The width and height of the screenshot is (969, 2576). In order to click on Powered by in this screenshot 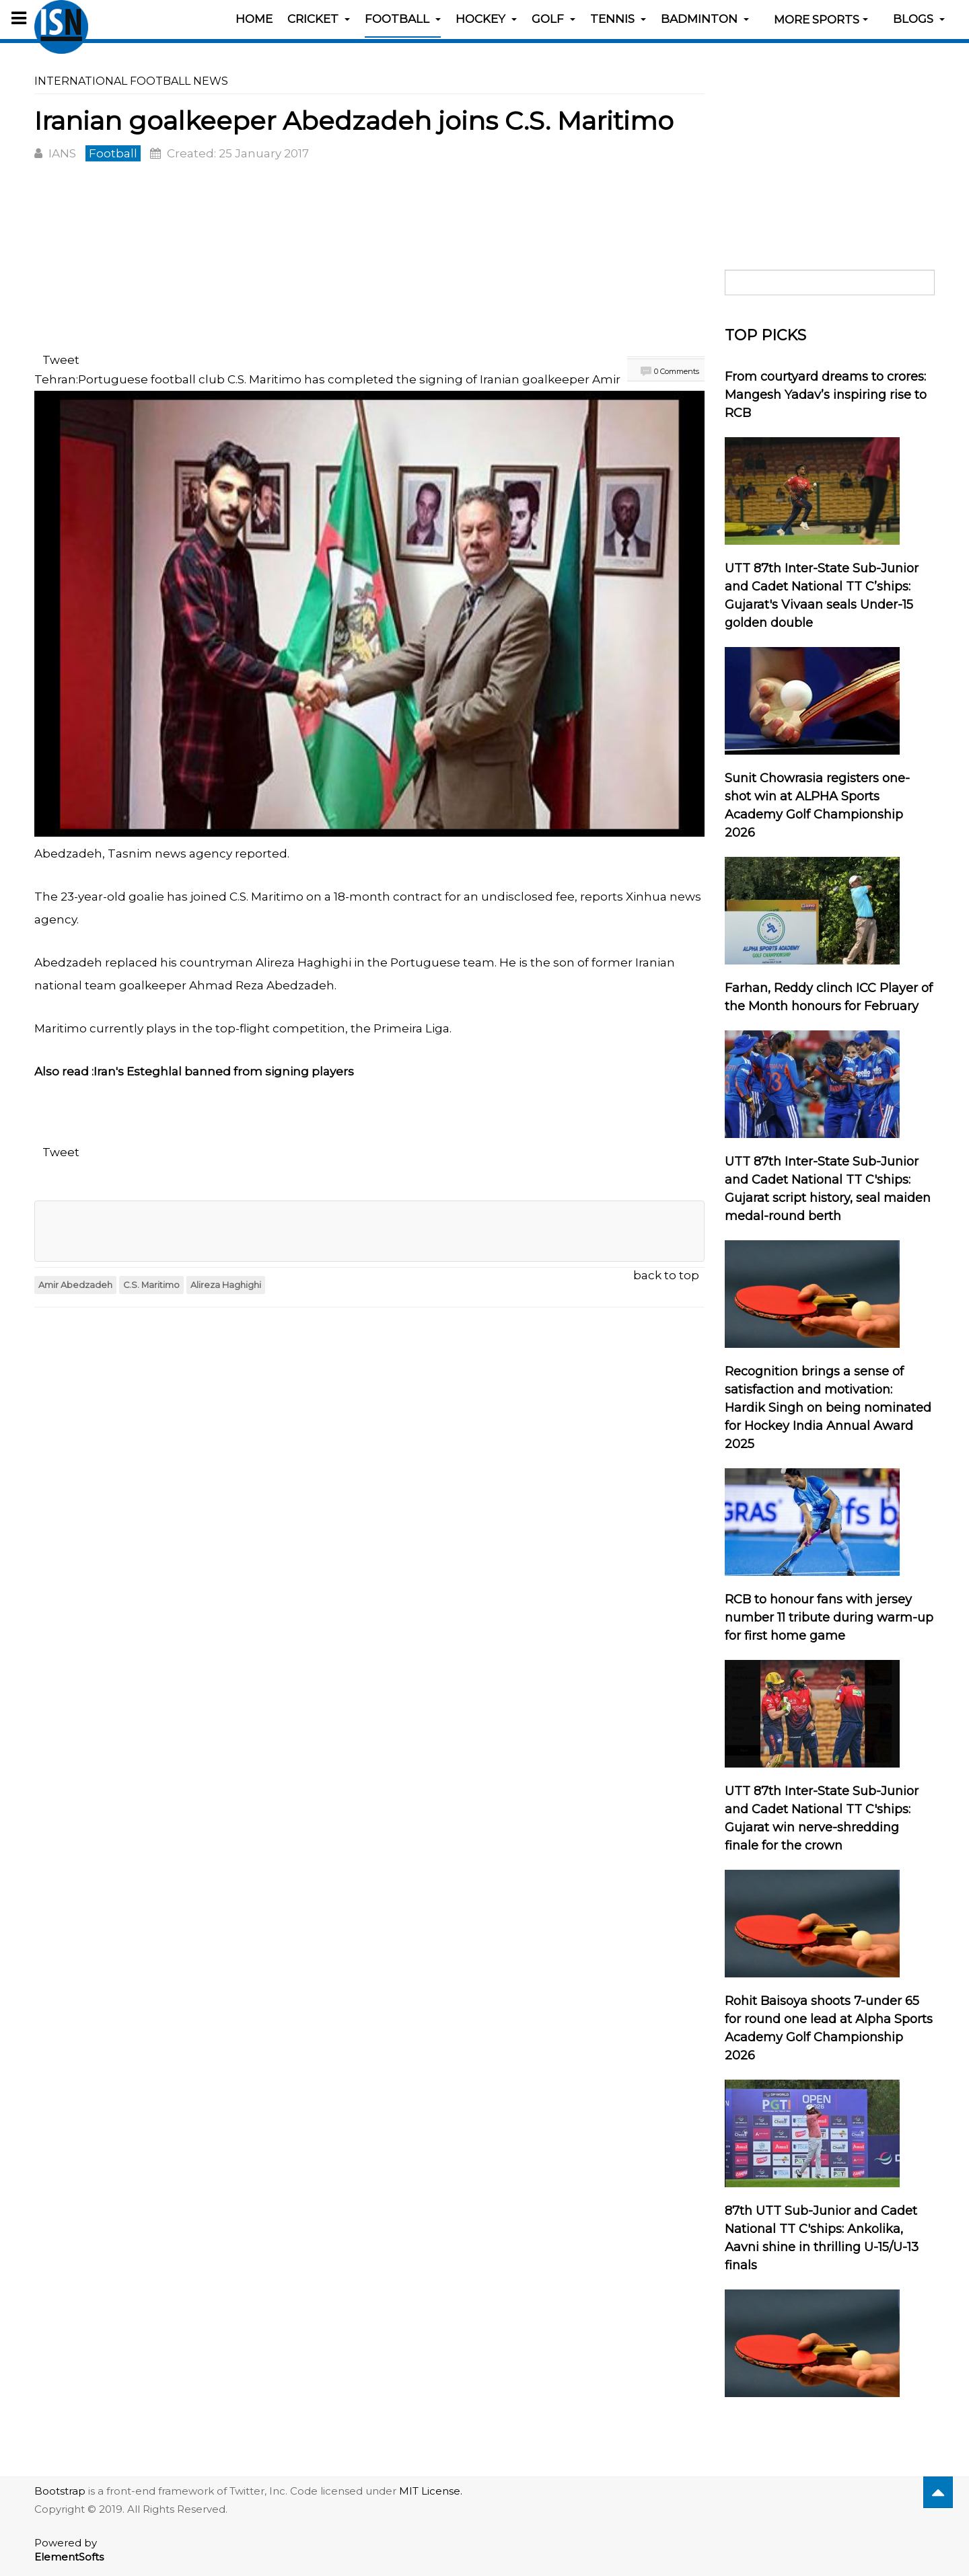, I will do `click(69, 2549)`.